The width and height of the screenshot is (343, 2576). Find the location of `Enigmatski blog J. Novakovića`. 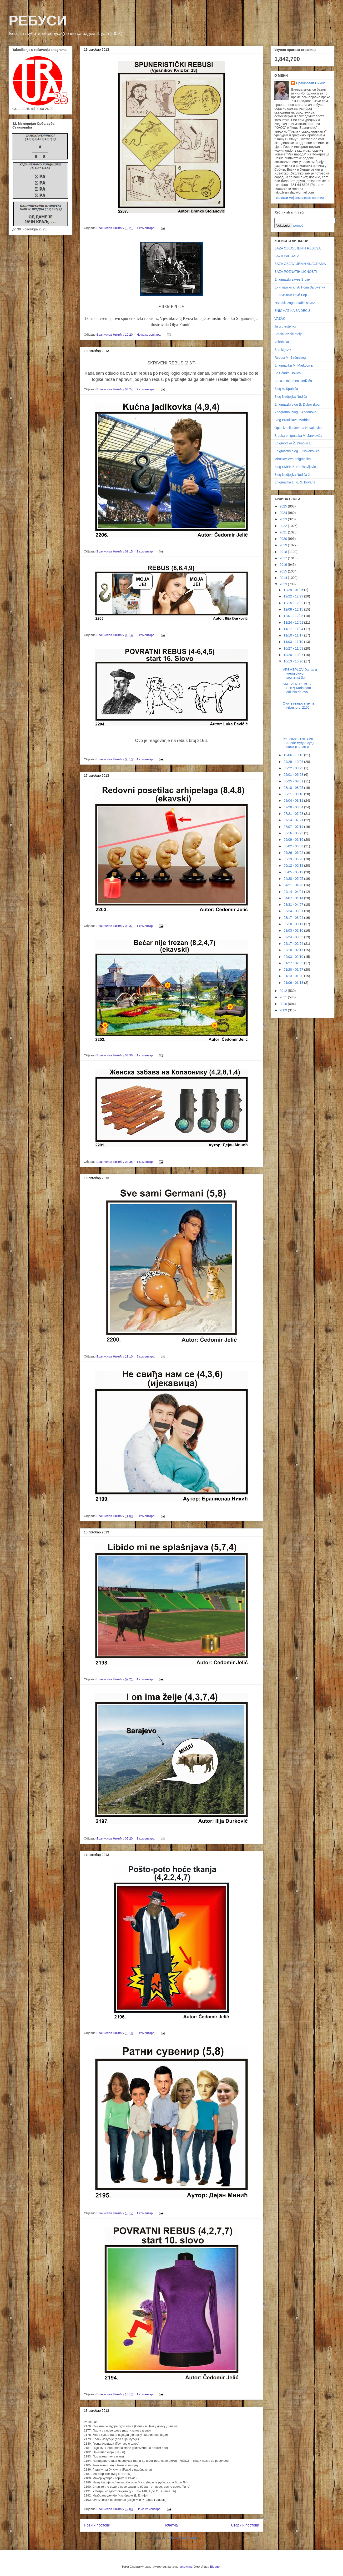

Enigmatski blog J. Novakovića is located at coordinates (297, 451).